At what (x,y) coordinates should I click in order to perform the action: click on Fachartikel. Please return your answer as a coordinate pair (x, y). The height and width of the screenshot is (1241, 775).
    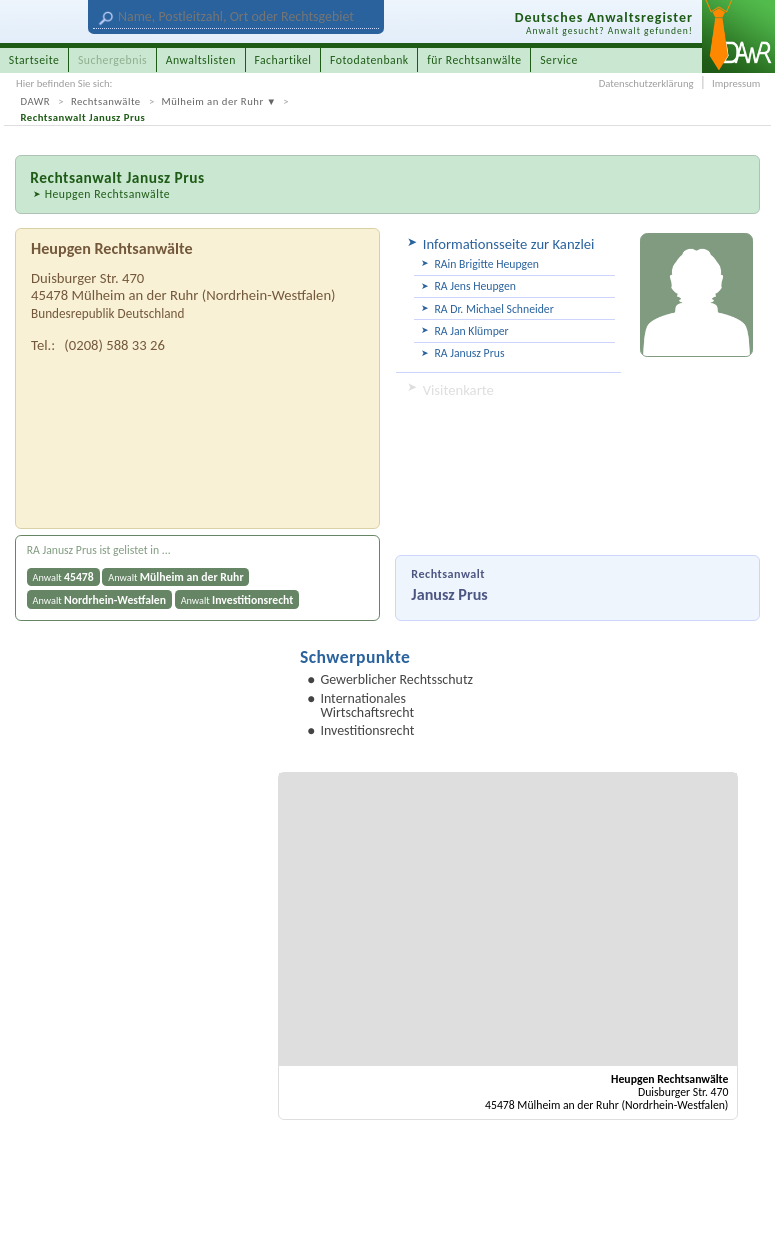
    Looking at the image, I should click on (282, 60).